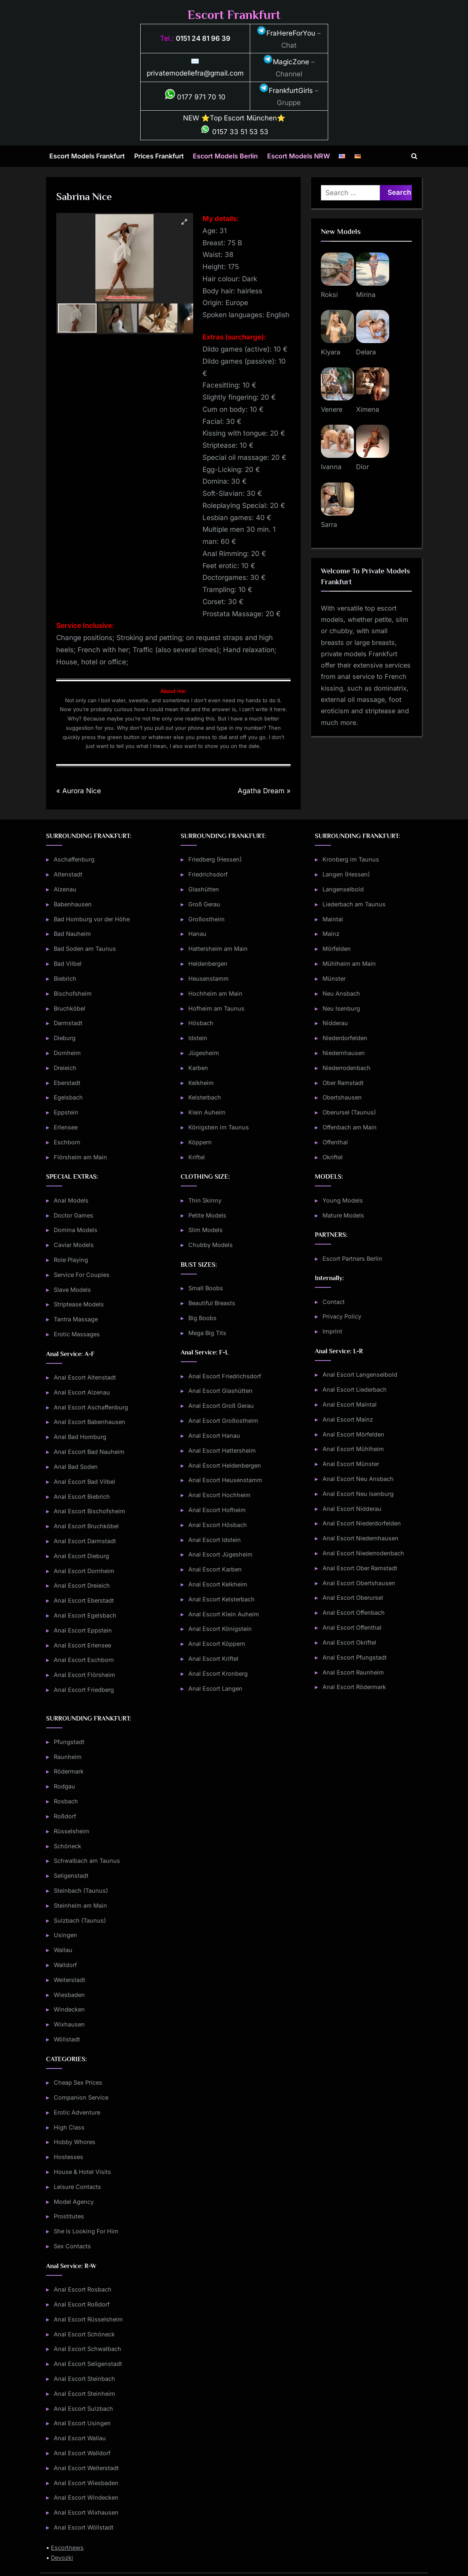  Describe the element at coordinates (79, 1304) in the screenshot. I see `Striptease Models` at that location.